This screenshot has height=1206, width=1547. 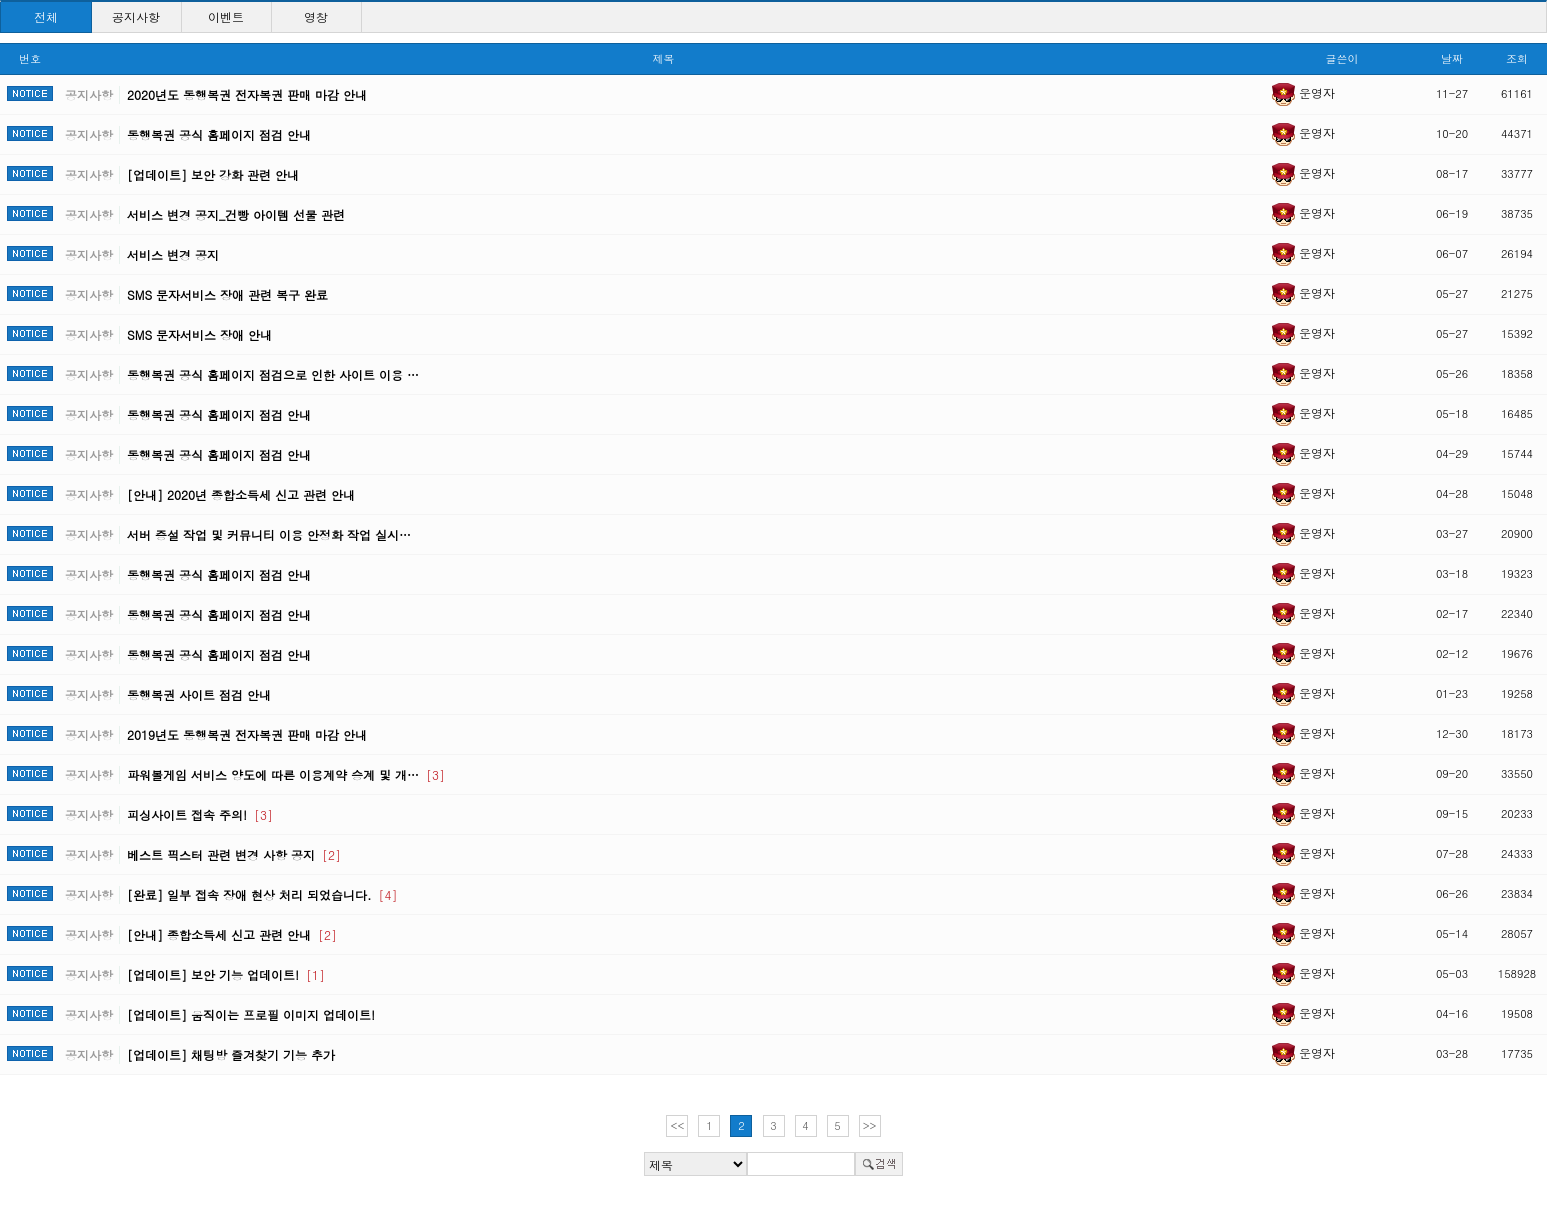 I want to click on 전체, so click(x=46, y=16).